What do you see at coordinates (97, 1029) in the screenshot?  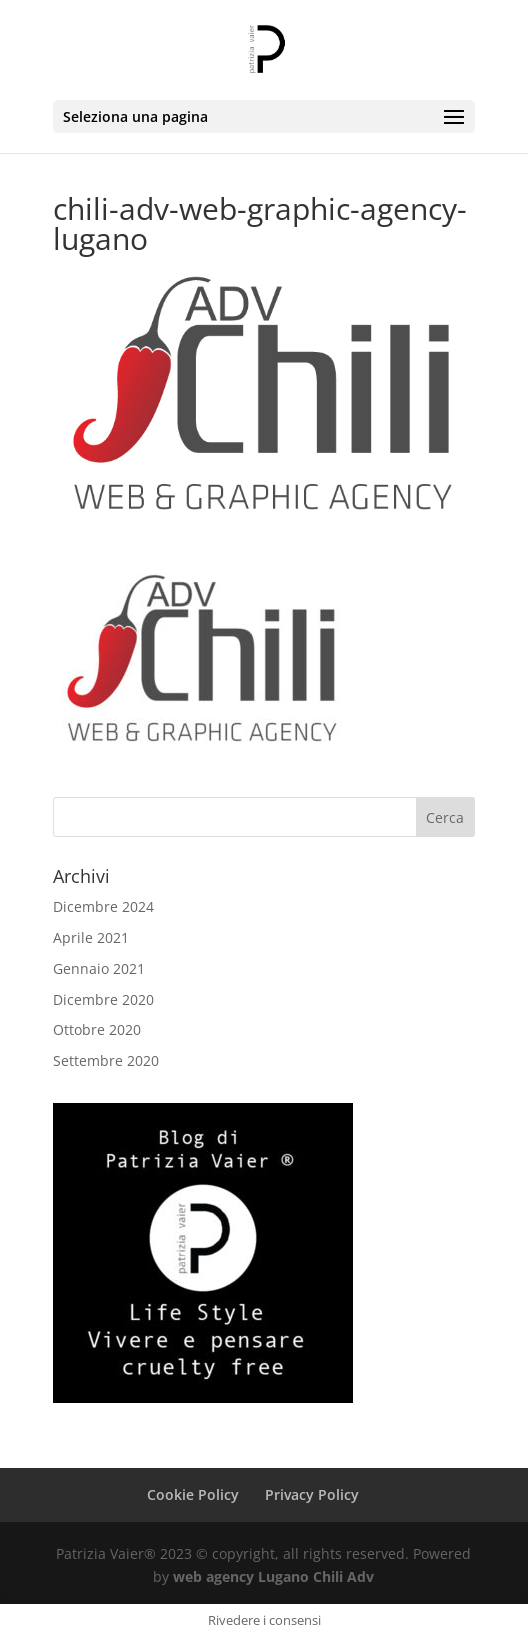 I see `Ottobre 2020` at bounding box center [97, 1029].